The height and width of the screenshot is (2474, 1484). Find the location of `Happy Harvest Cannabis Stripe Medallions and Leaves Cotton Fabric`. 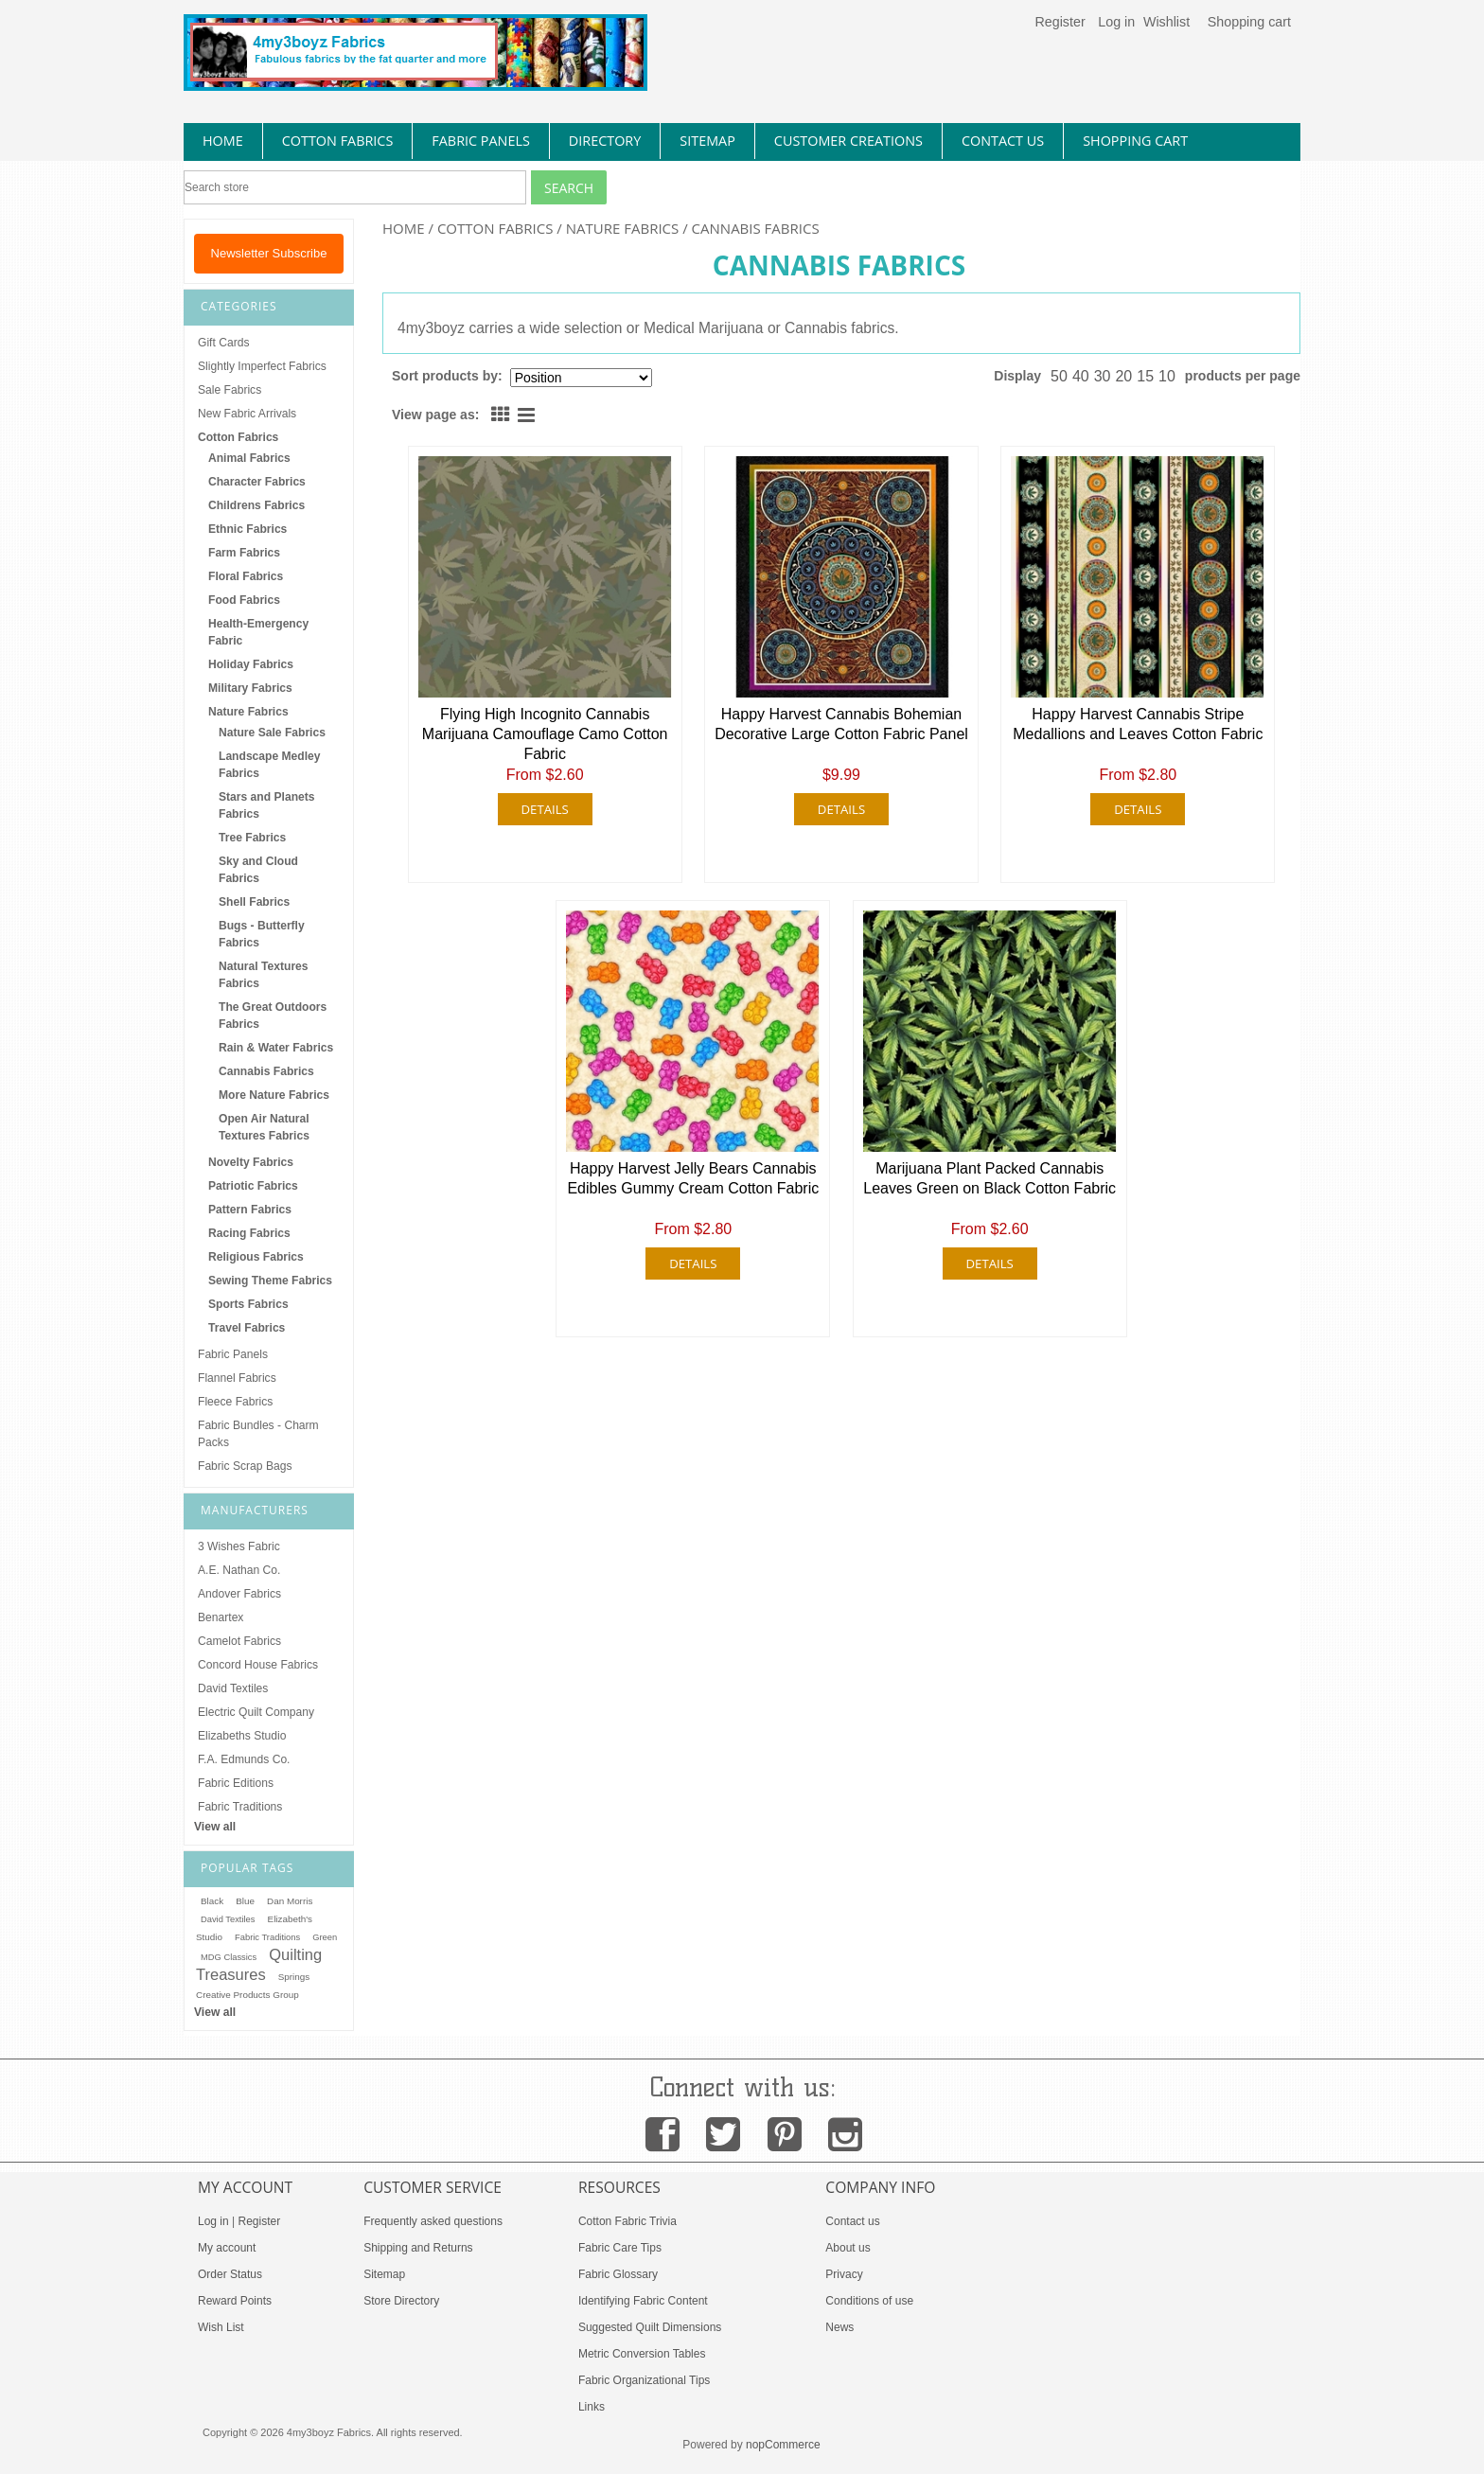

Happy Harvest Cannabis Stripe Medallions and Leaves Cotton Fabric is located at coordinates (1138, 724).